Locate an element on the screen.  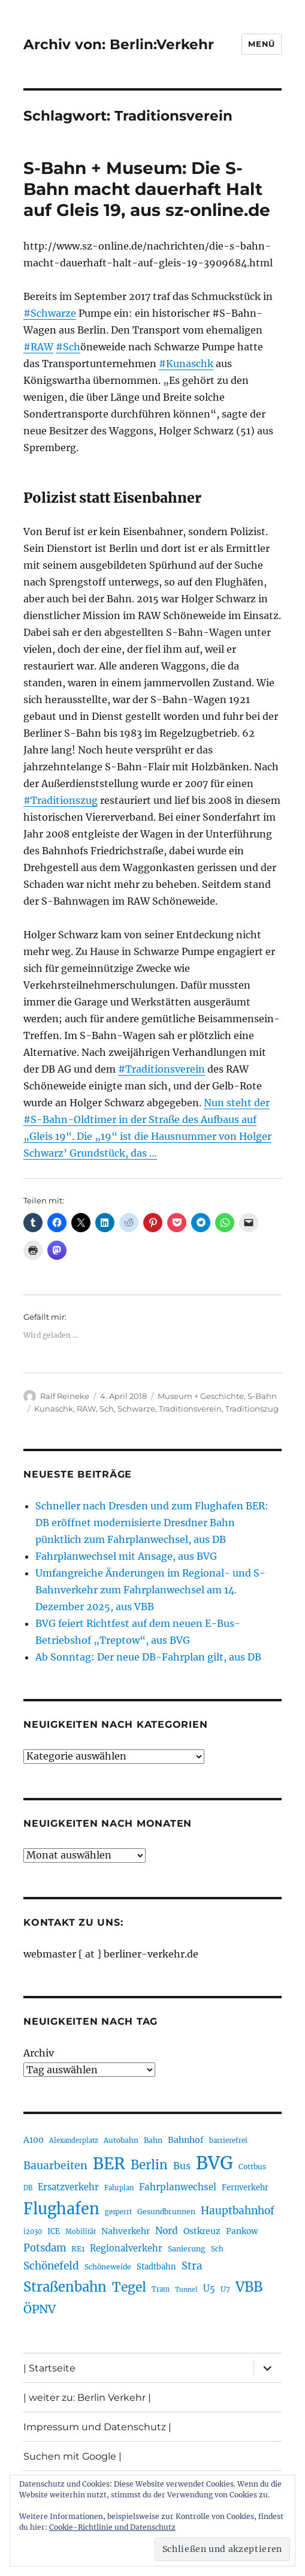
Bahnhof [Bahnhof (257 Einträge)] is located at coordinates (186, 2139).